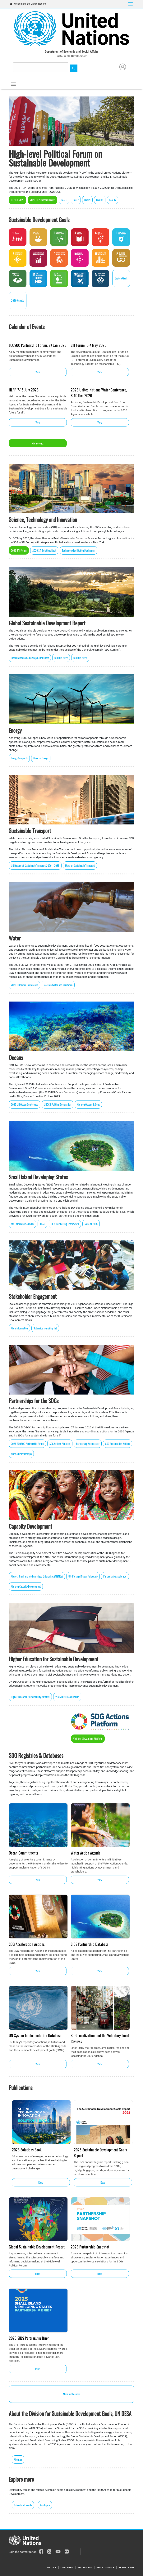  I want to click on GSDR in 2027, so click(61, 658).